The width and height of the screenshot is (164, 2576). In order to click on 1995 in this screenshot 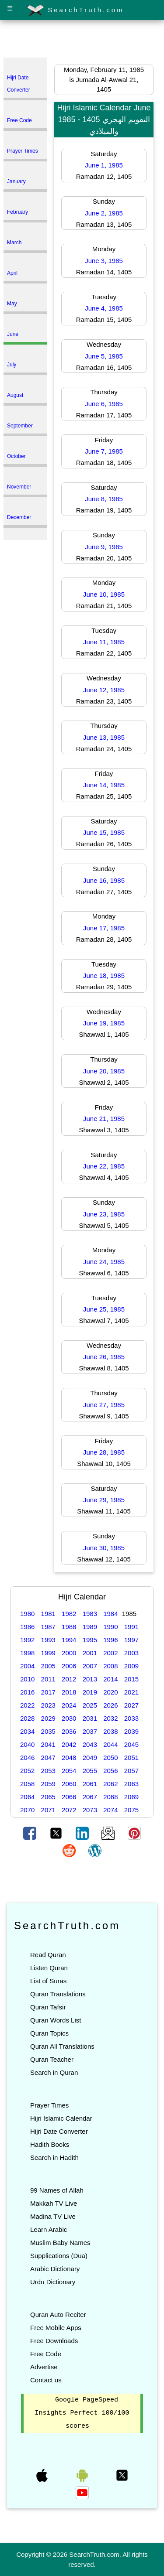, I will do `click(90, 1639)`.